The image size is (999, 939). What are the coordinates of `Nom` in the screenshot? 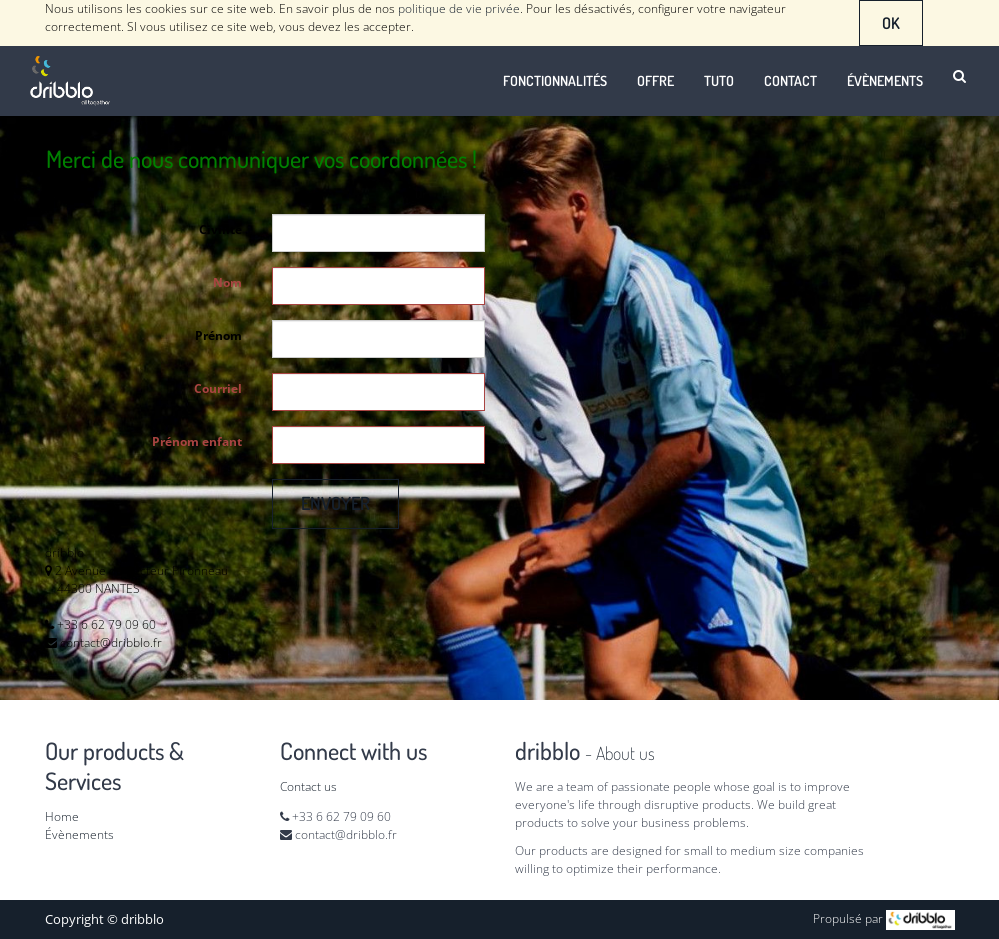 It's located at (227, 282).